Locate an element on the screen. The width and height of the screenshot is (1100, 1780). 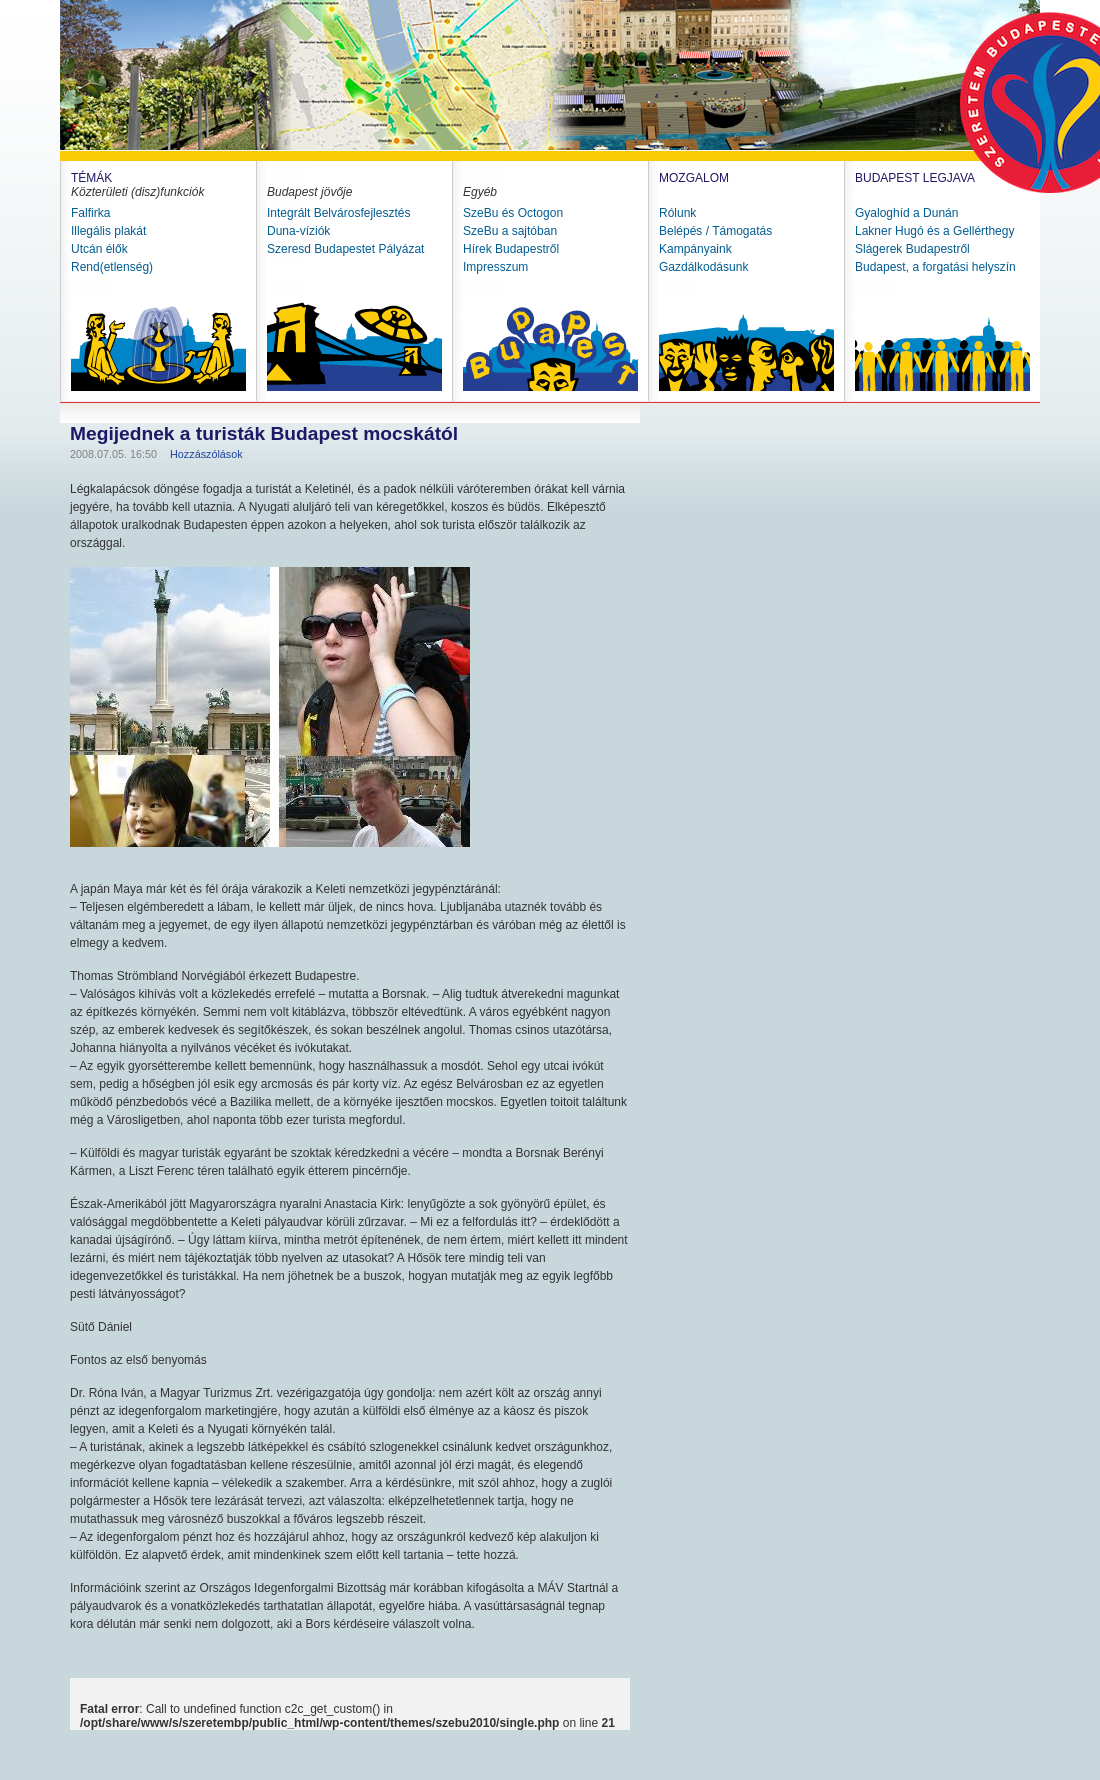
Kampányaink is located at coordinates (695, 249).